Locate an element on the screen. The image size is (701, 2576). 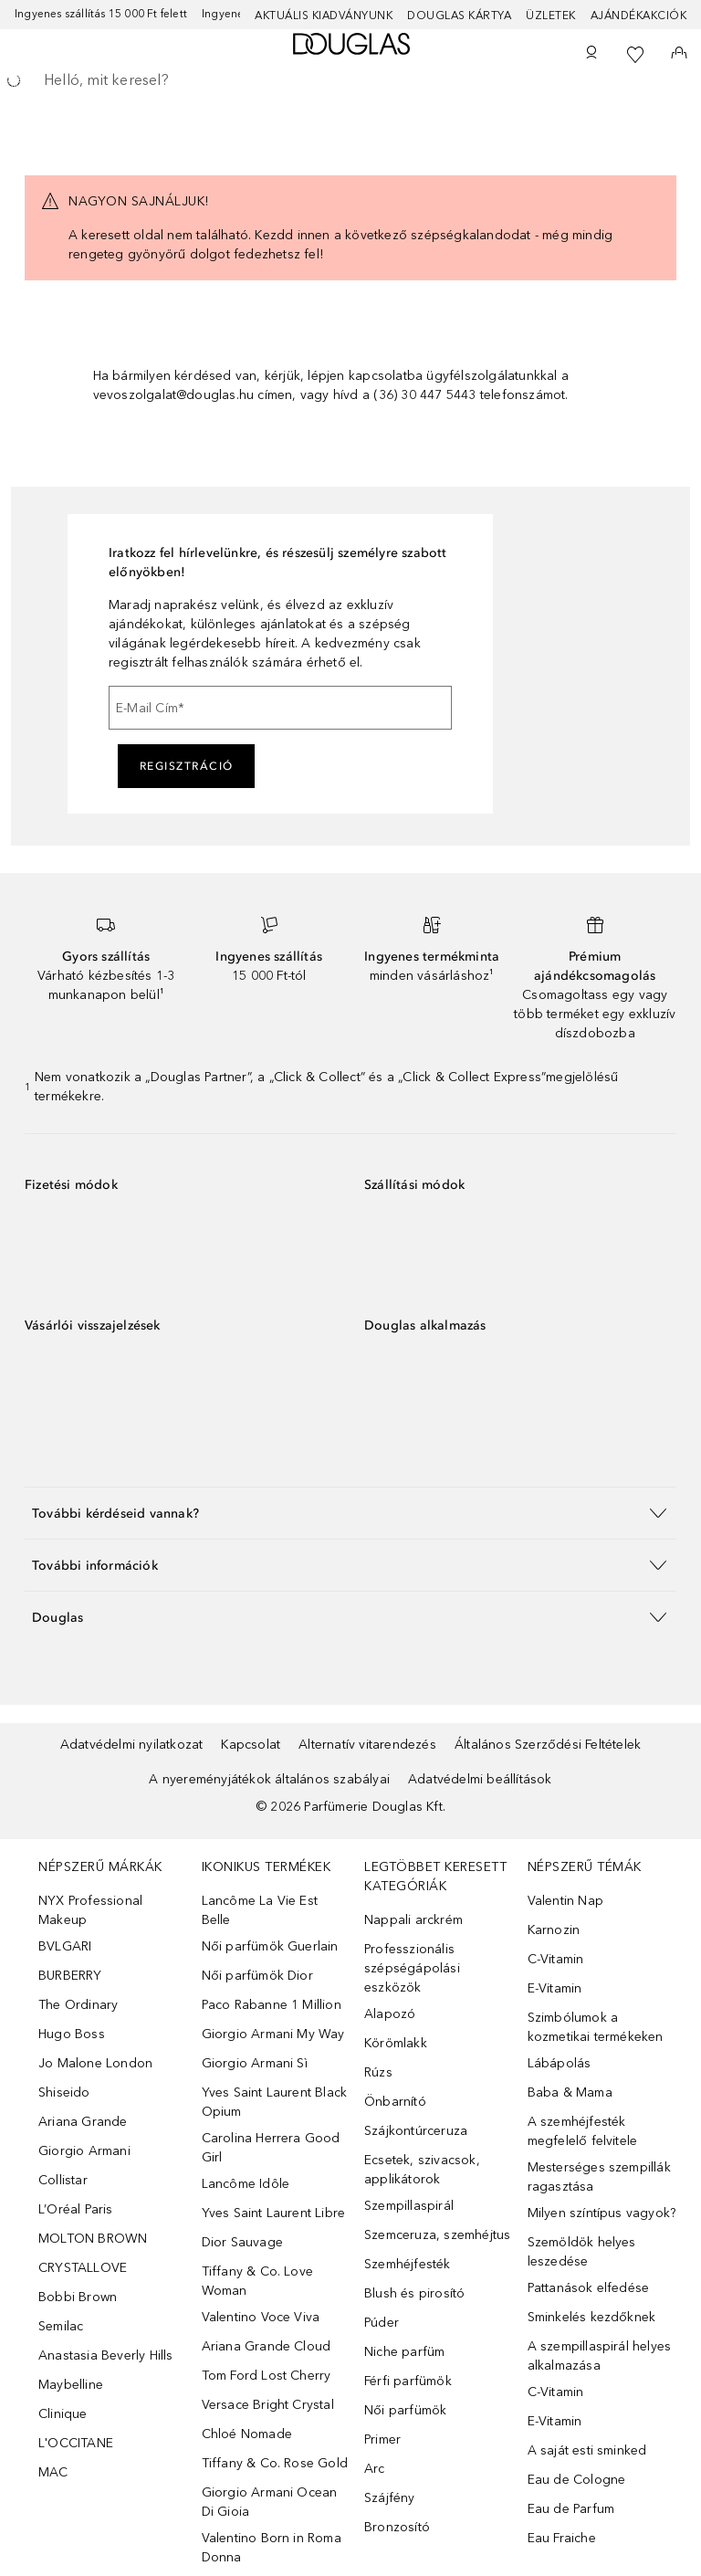
[searchbox] is located at coordinates (350, 80).